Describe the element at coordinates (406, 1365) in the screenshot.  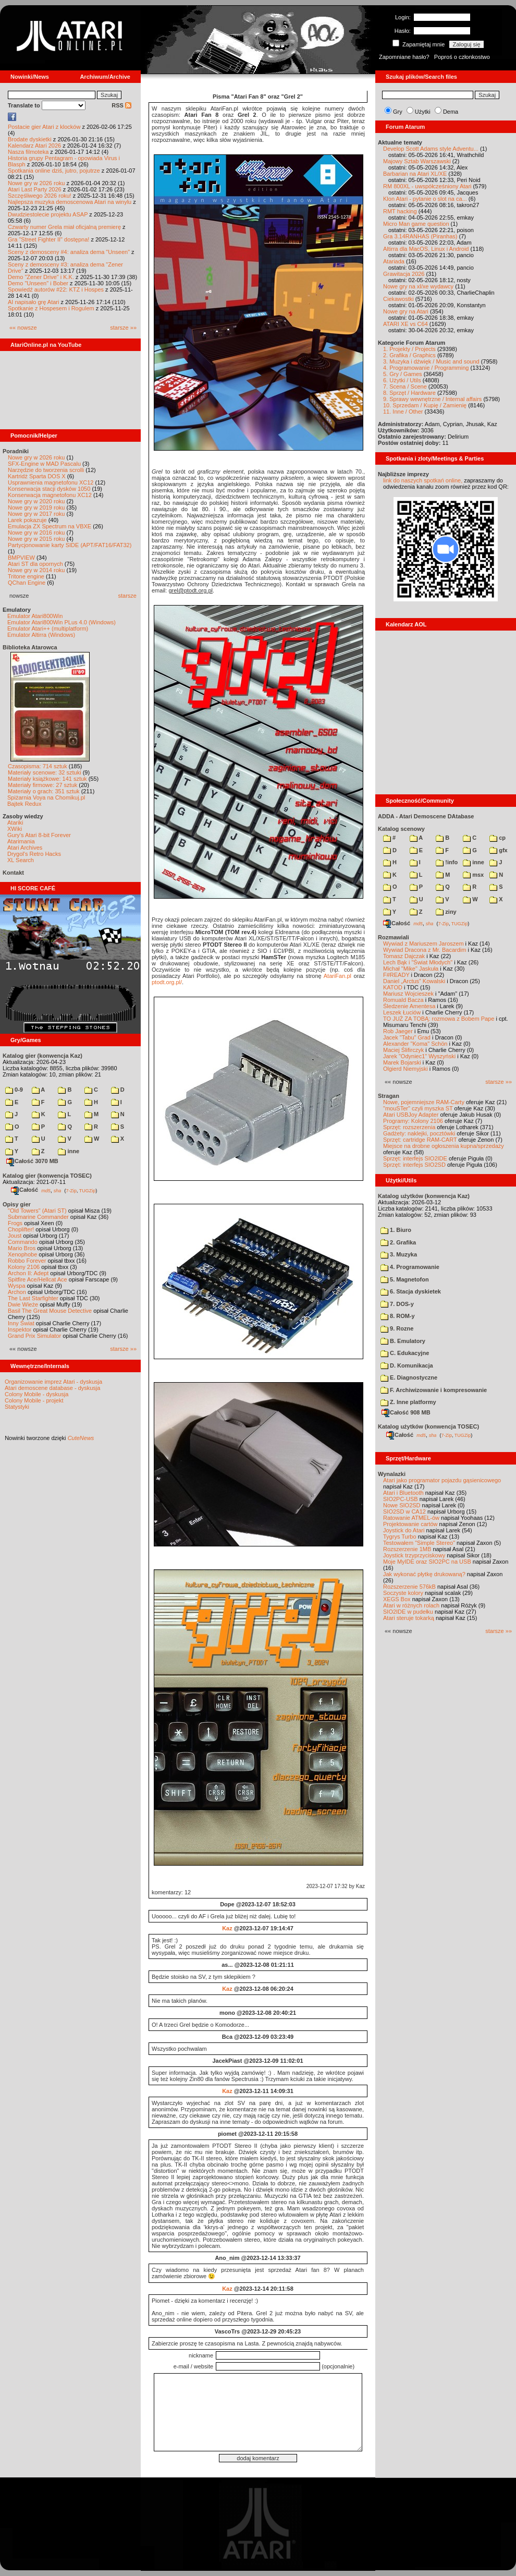
I see `D. Komunikacja` at that location.